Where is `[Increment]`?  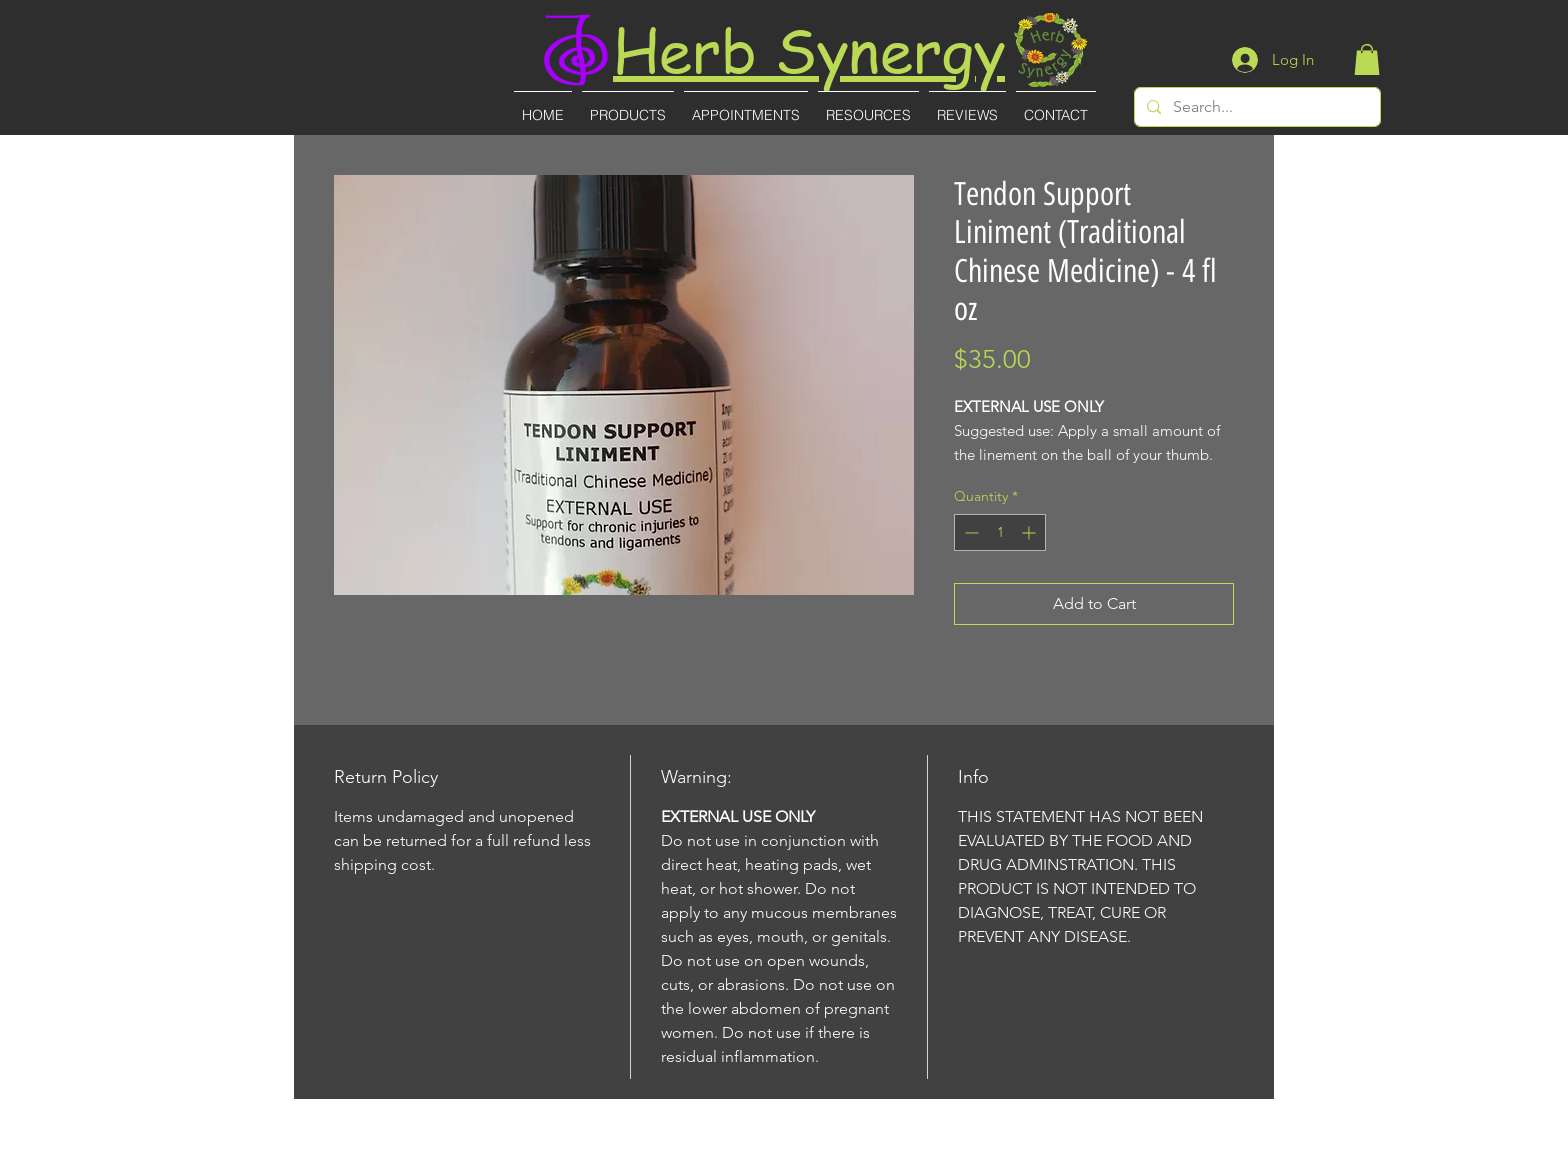 [Increment] is located at coordinates (1030, 532).